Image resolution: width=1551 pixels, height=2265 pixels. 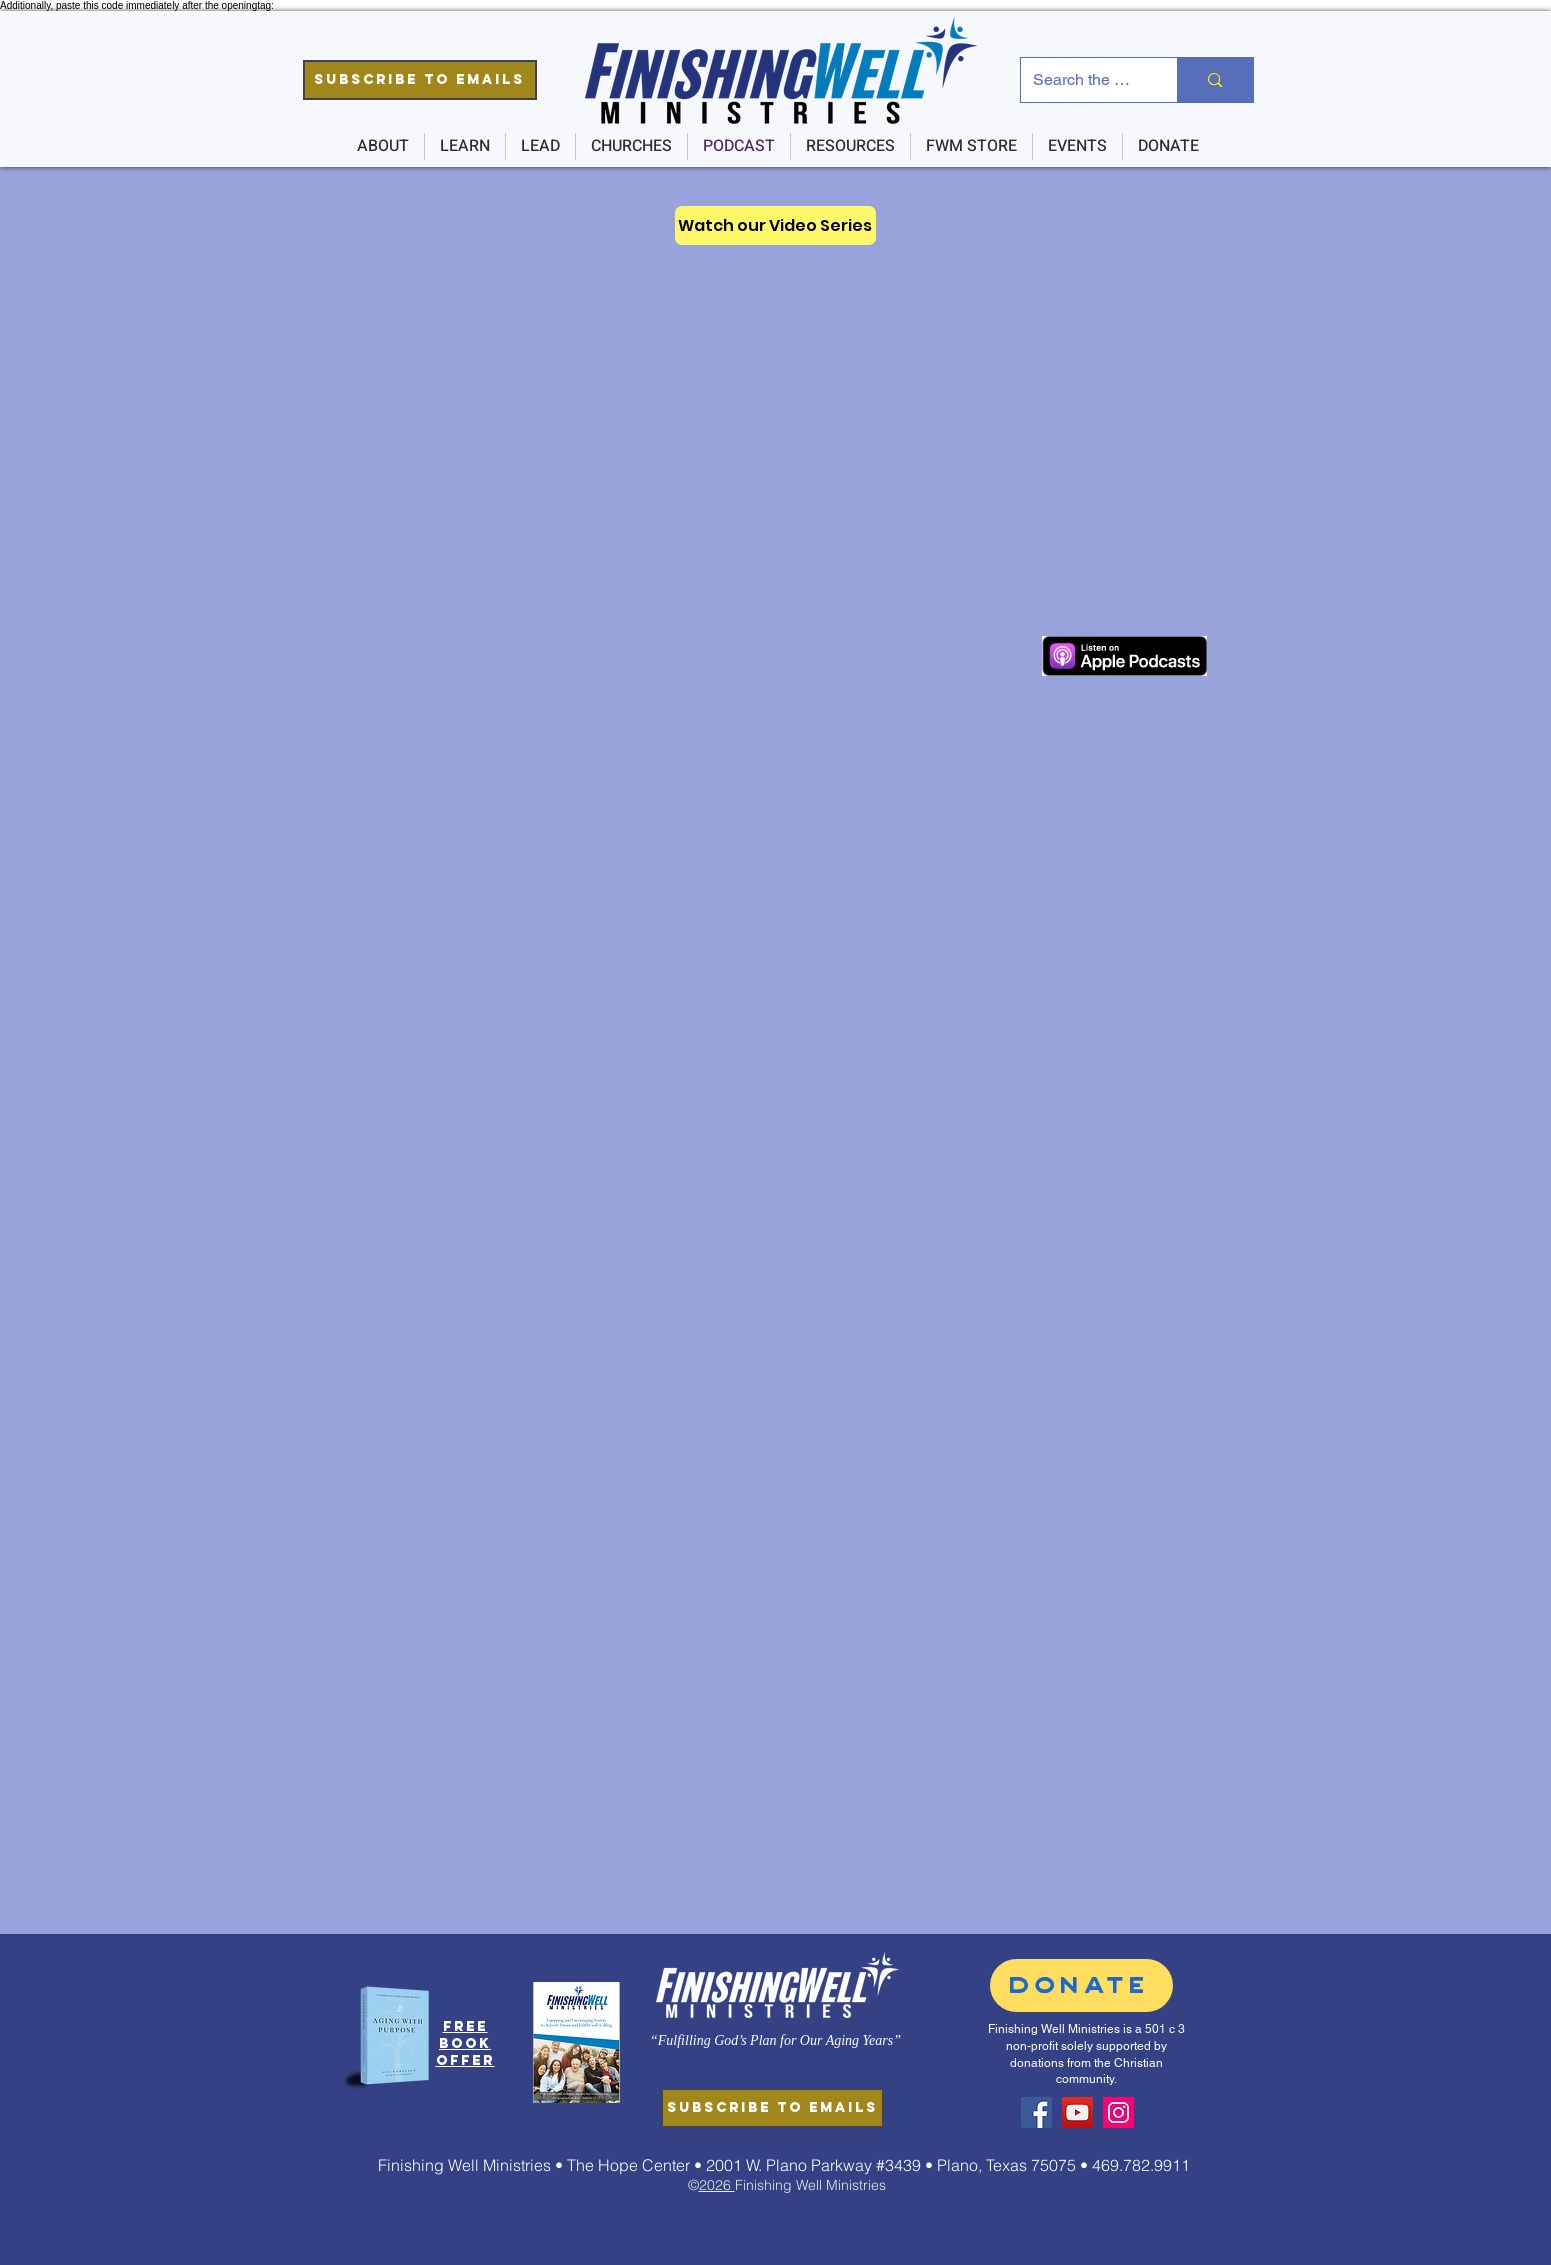 What do you see at coordinates (1081, 1985) in the screenshot?
I see `[DONATE]` at bounding box center [1081, 1985].